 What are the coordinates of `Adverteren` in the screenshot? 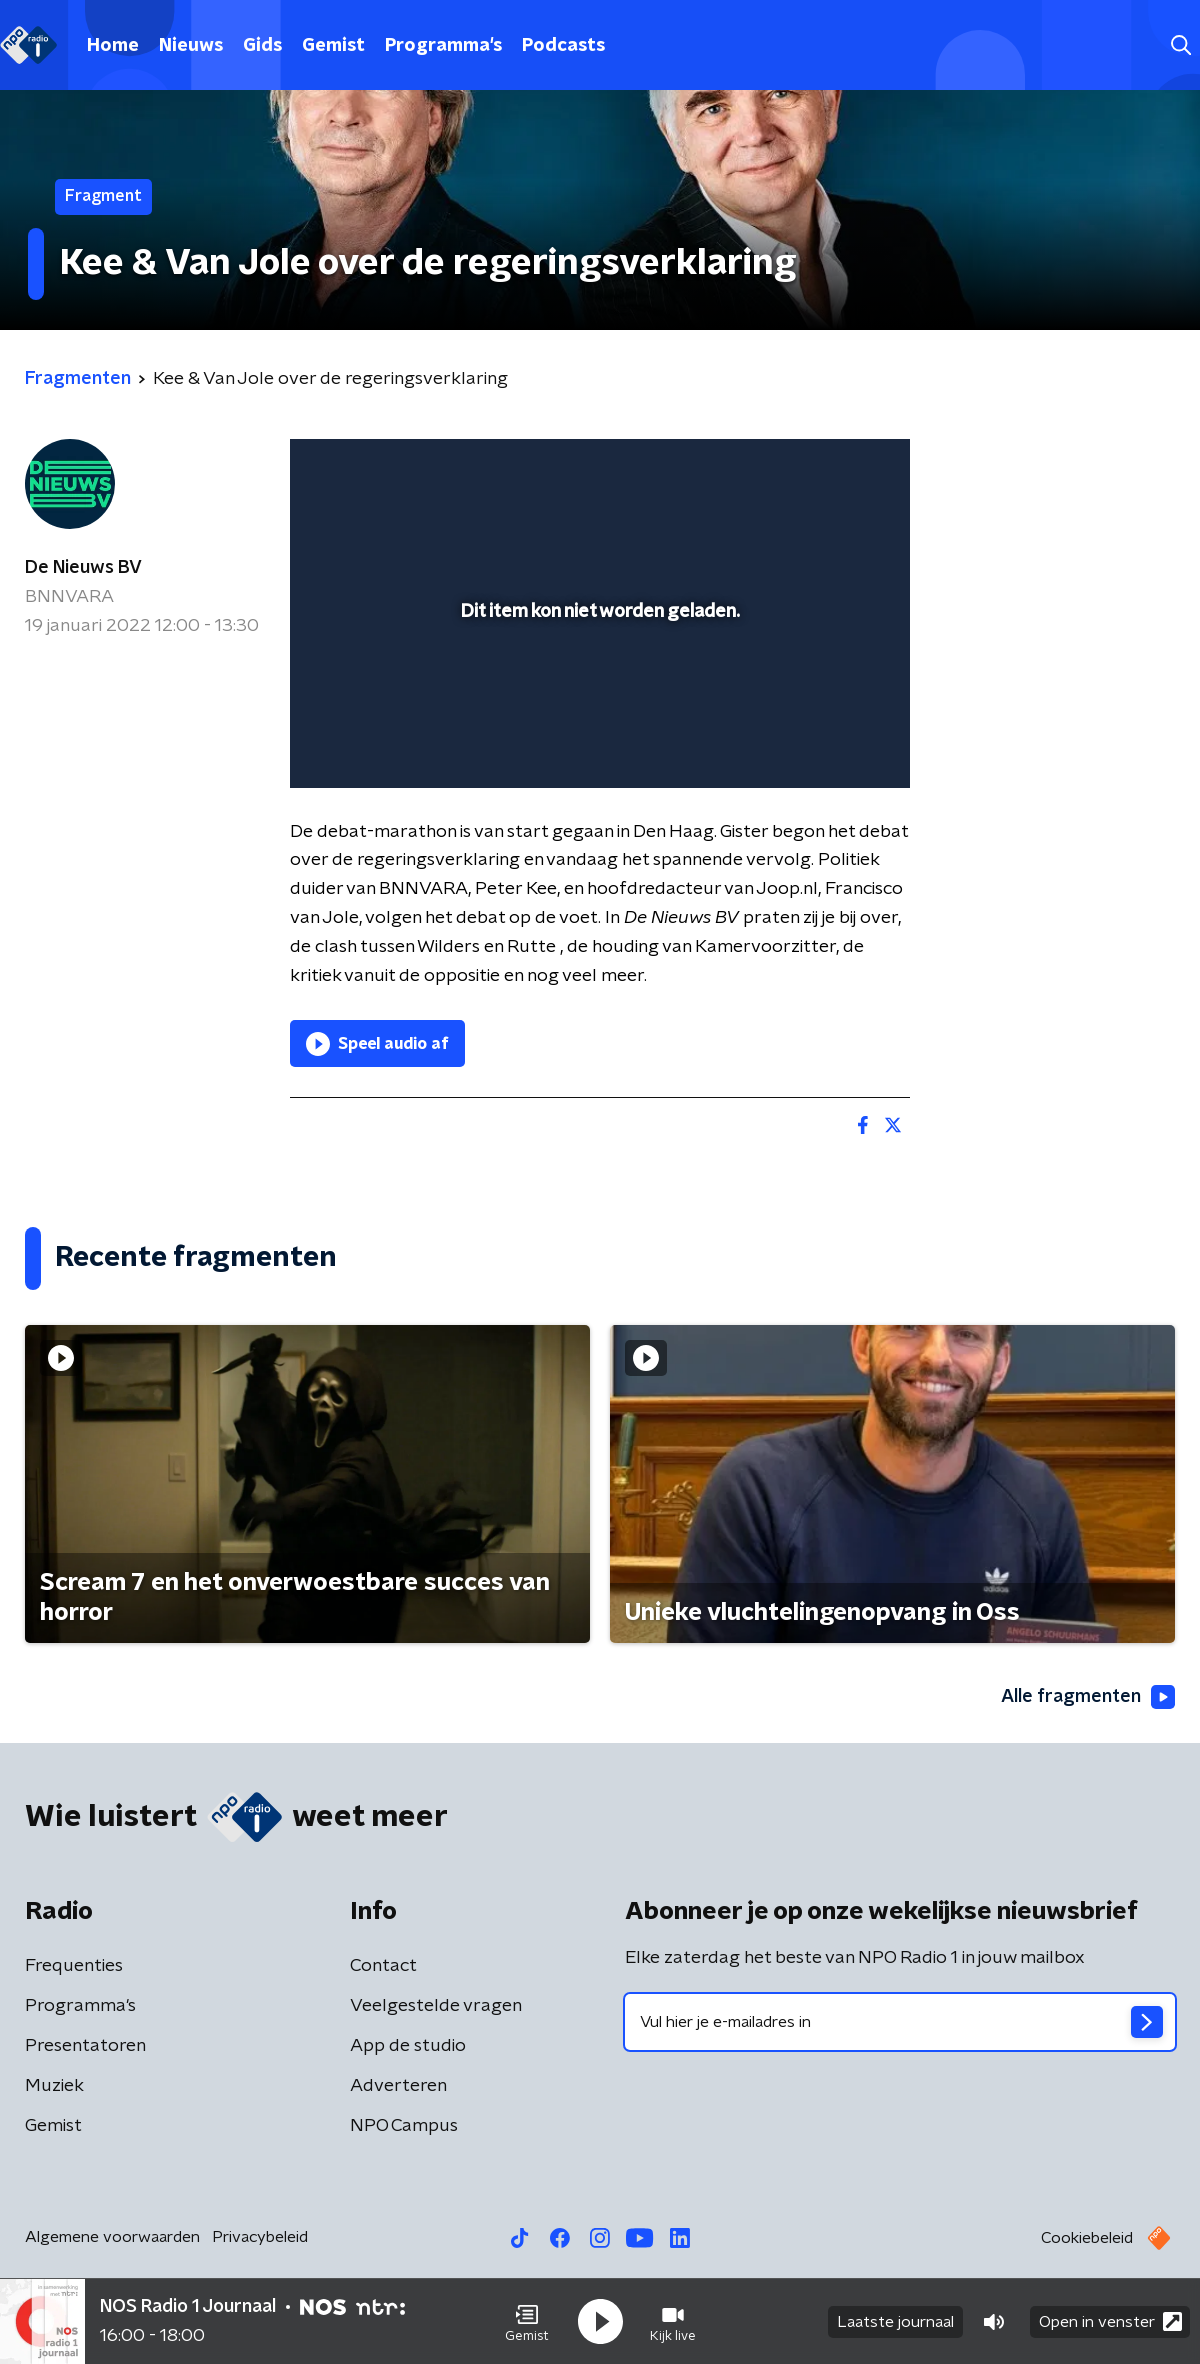 It's located at (398, 2086).